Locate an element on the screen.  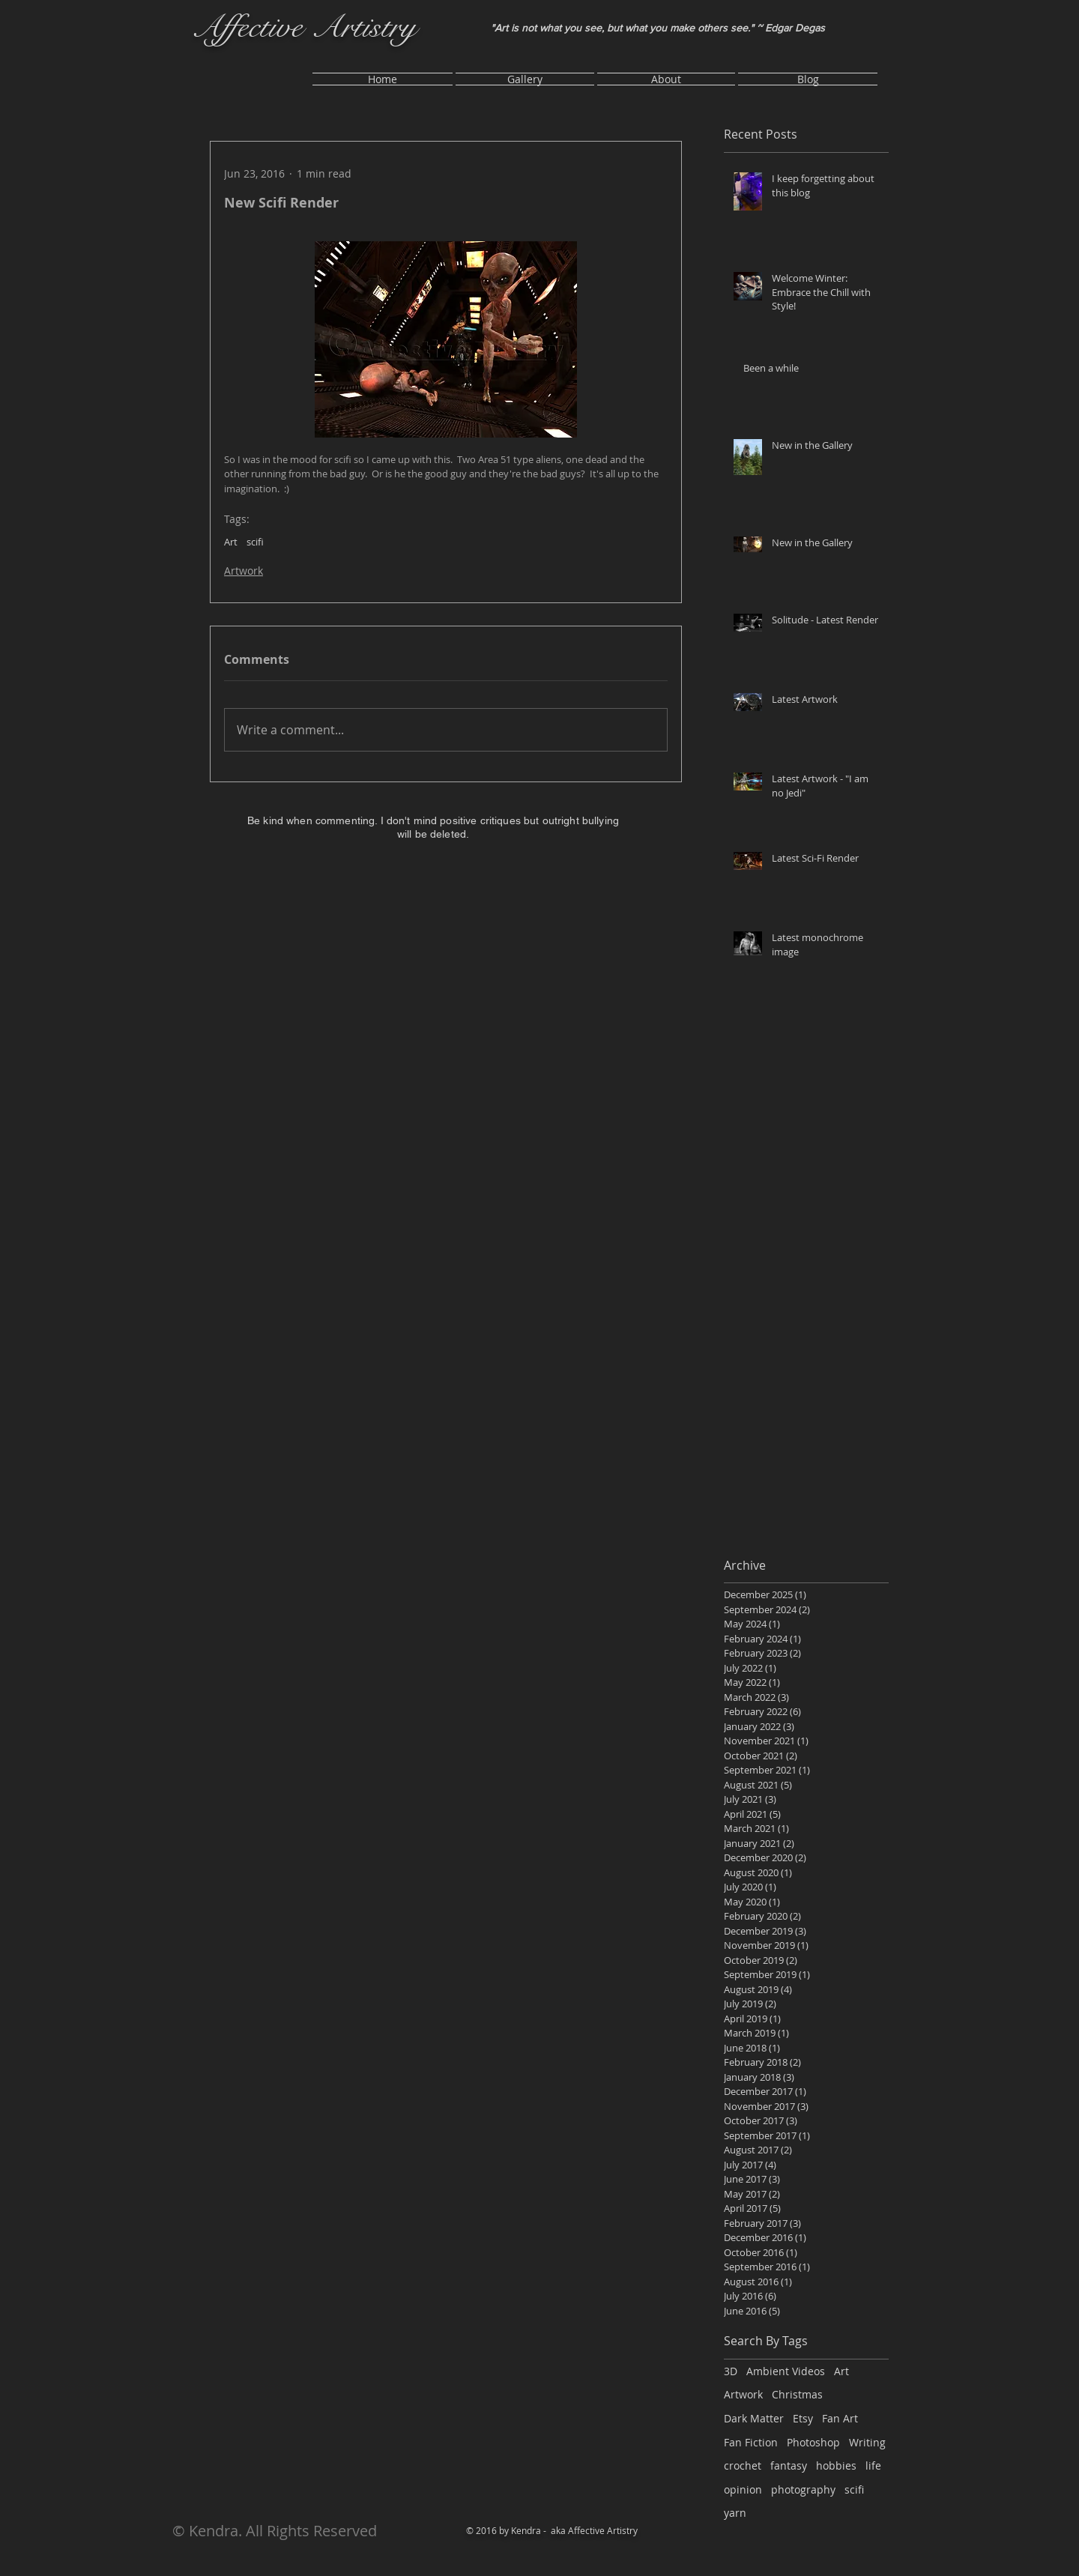
hobbies is located at coordinates (836, 2465).